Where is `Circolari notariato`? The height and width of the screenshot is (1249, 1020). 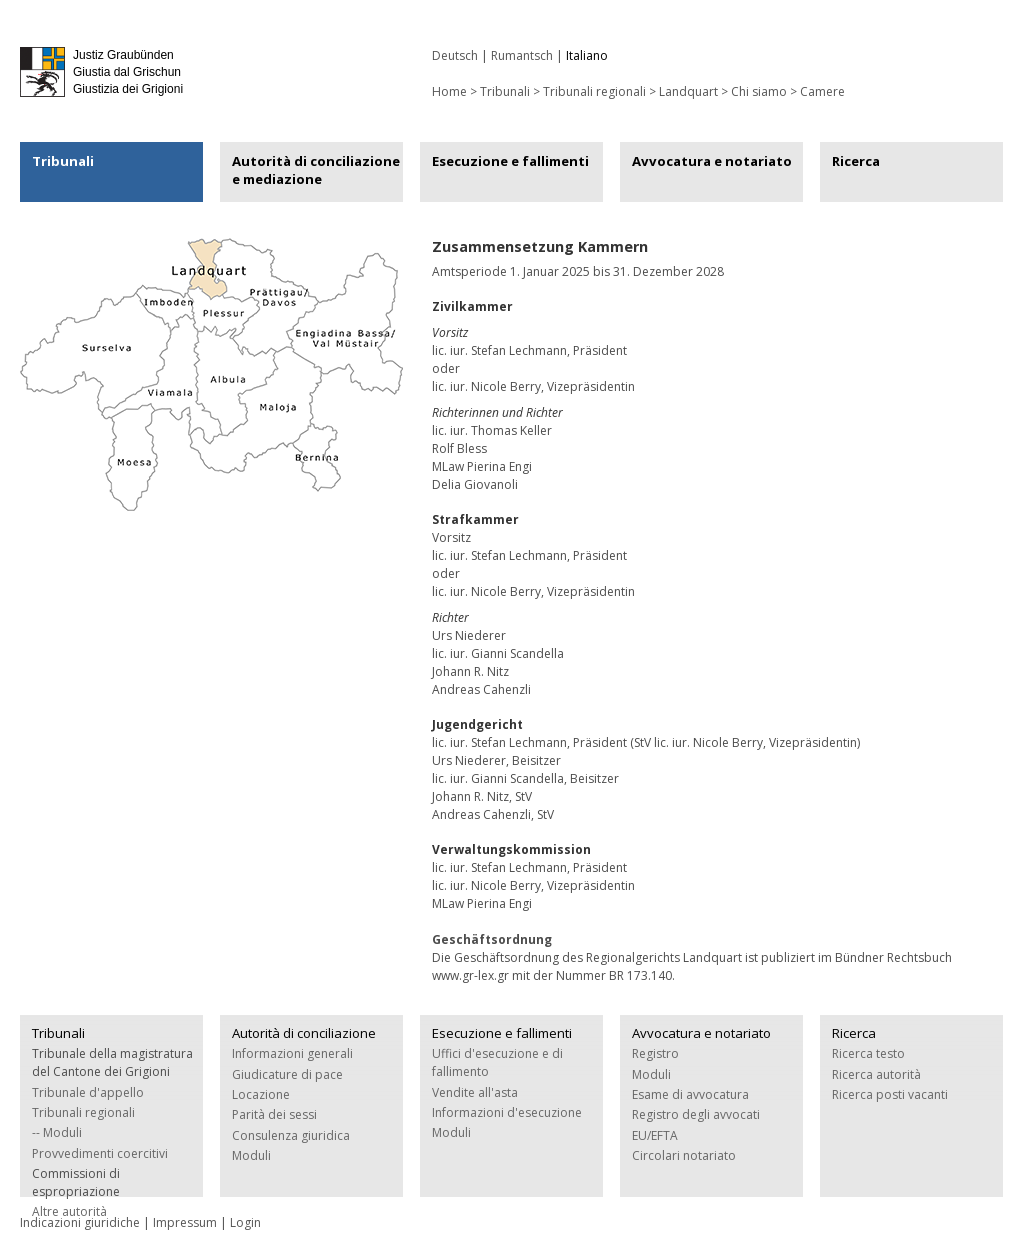
Circolari notariato is located at coordinates (684, 1155).